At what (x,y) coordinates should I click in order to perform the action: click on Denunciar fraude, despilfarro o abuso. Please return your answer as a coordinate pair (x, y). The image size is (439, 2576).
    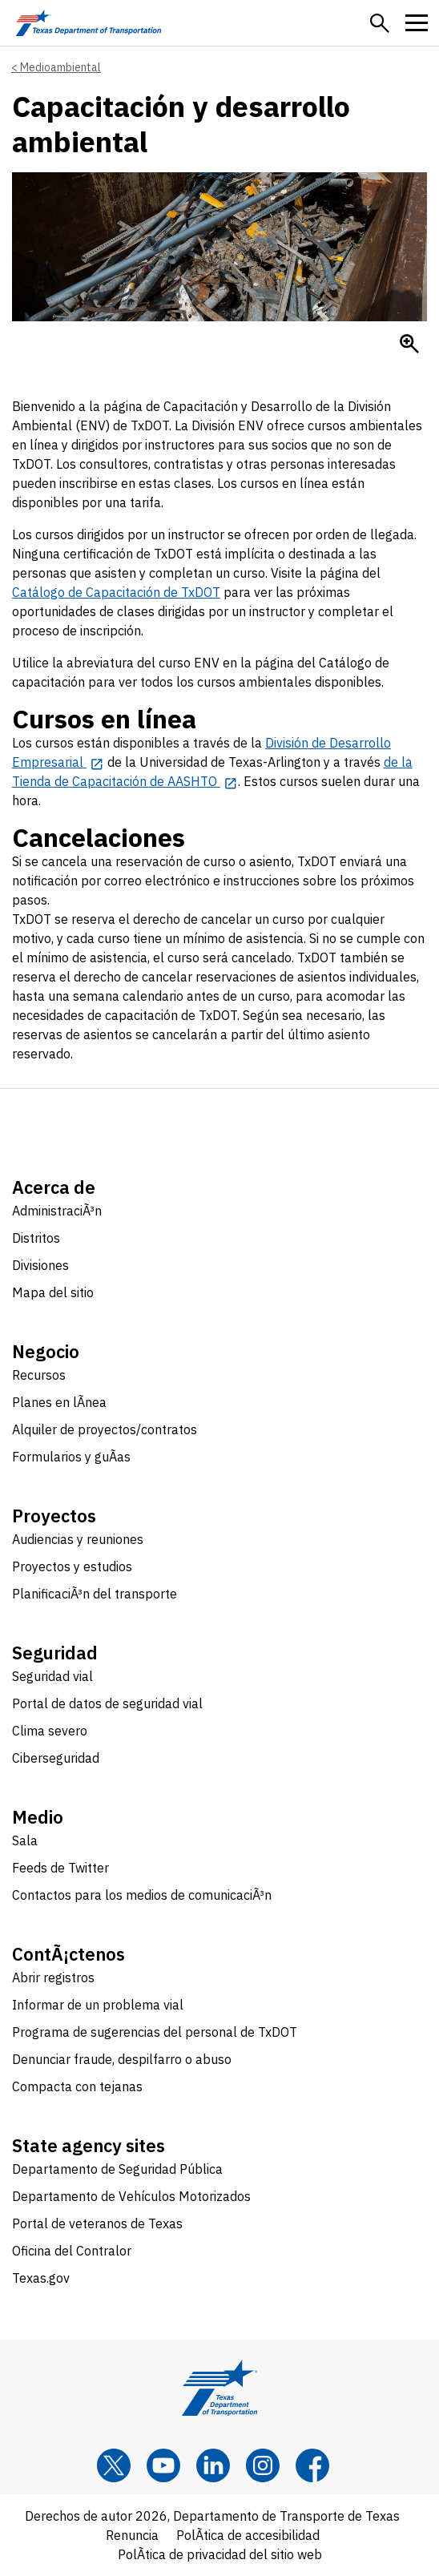
    Looking at the image, I should click on (122, 2059).